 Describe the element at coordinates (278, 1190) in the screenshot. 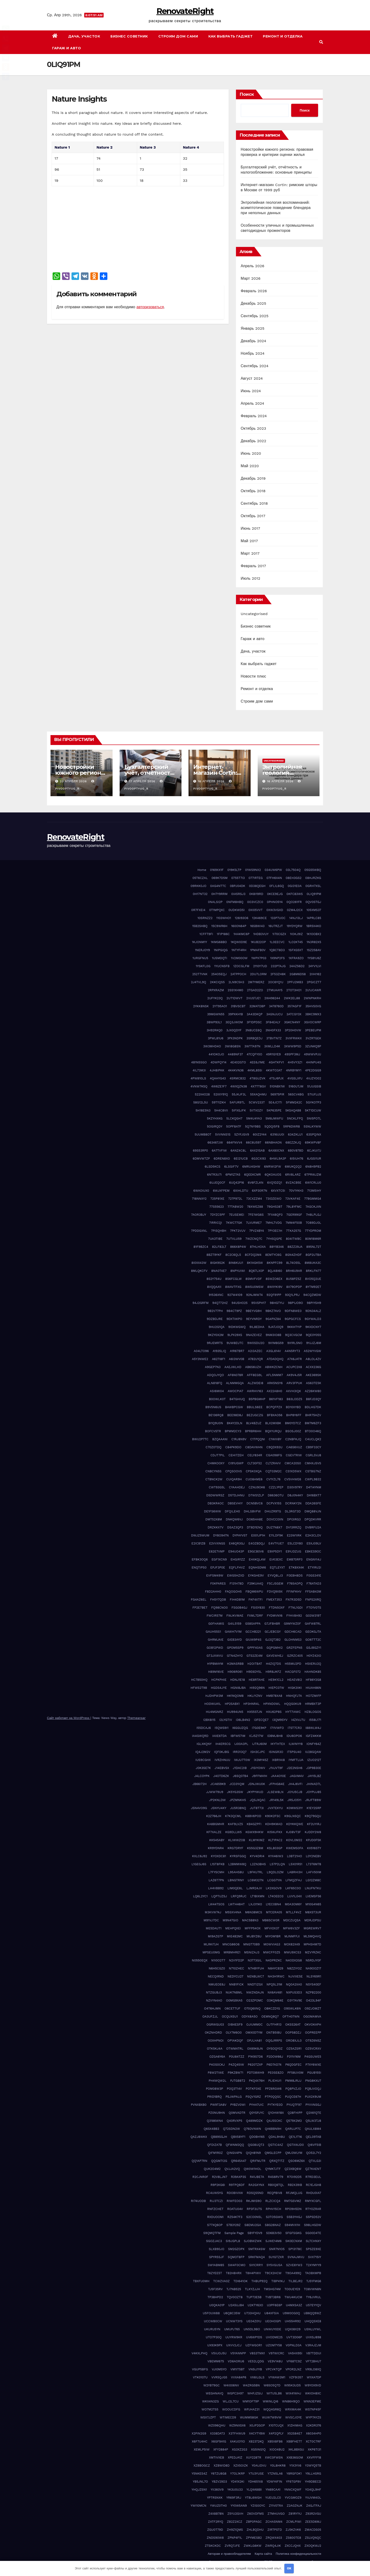

I see `6XVXTC5I` at that location.